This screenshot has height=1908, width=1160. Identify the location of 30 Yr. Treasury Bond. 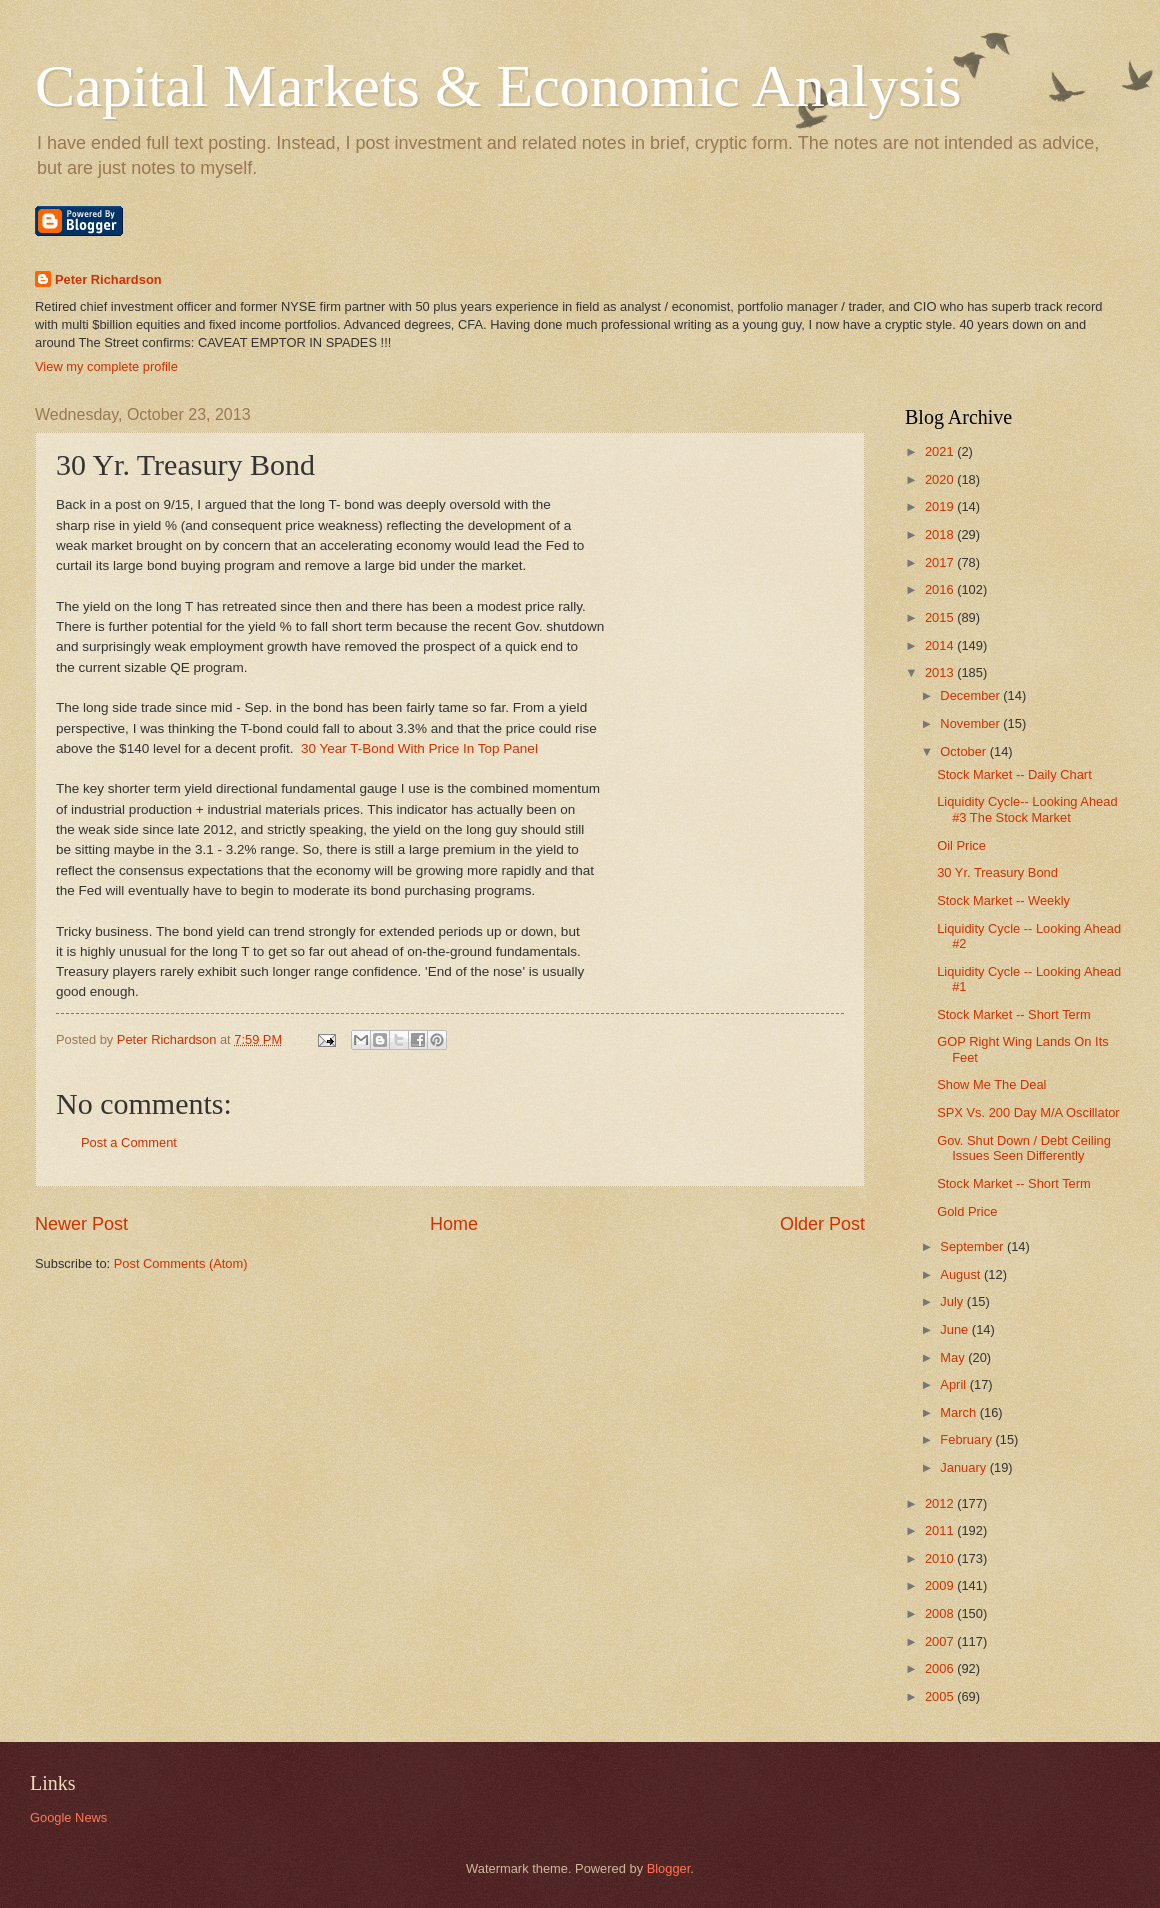
(997, 872).